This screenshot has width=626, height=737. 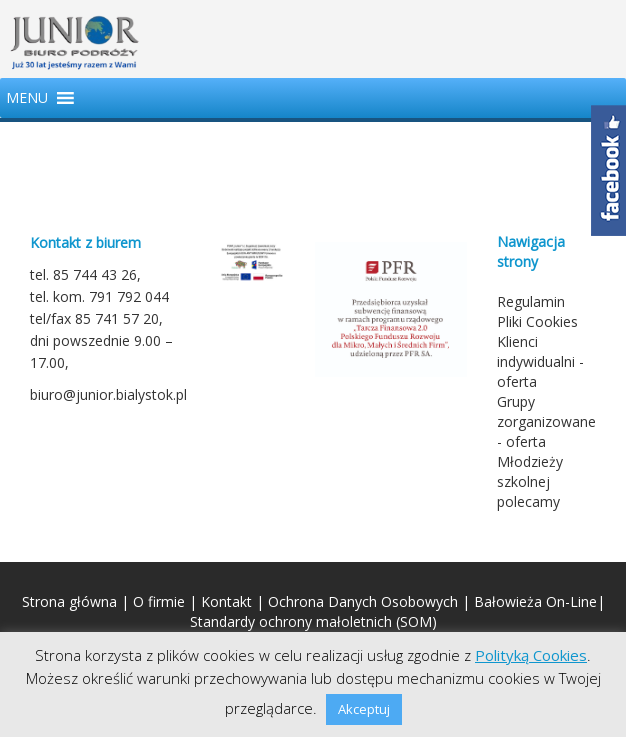 What do you see at coordinates (313, 621) in the screenshot?
I see `Standardy ochrony małoletnich (SOM)` at bounding box center [313, 621].